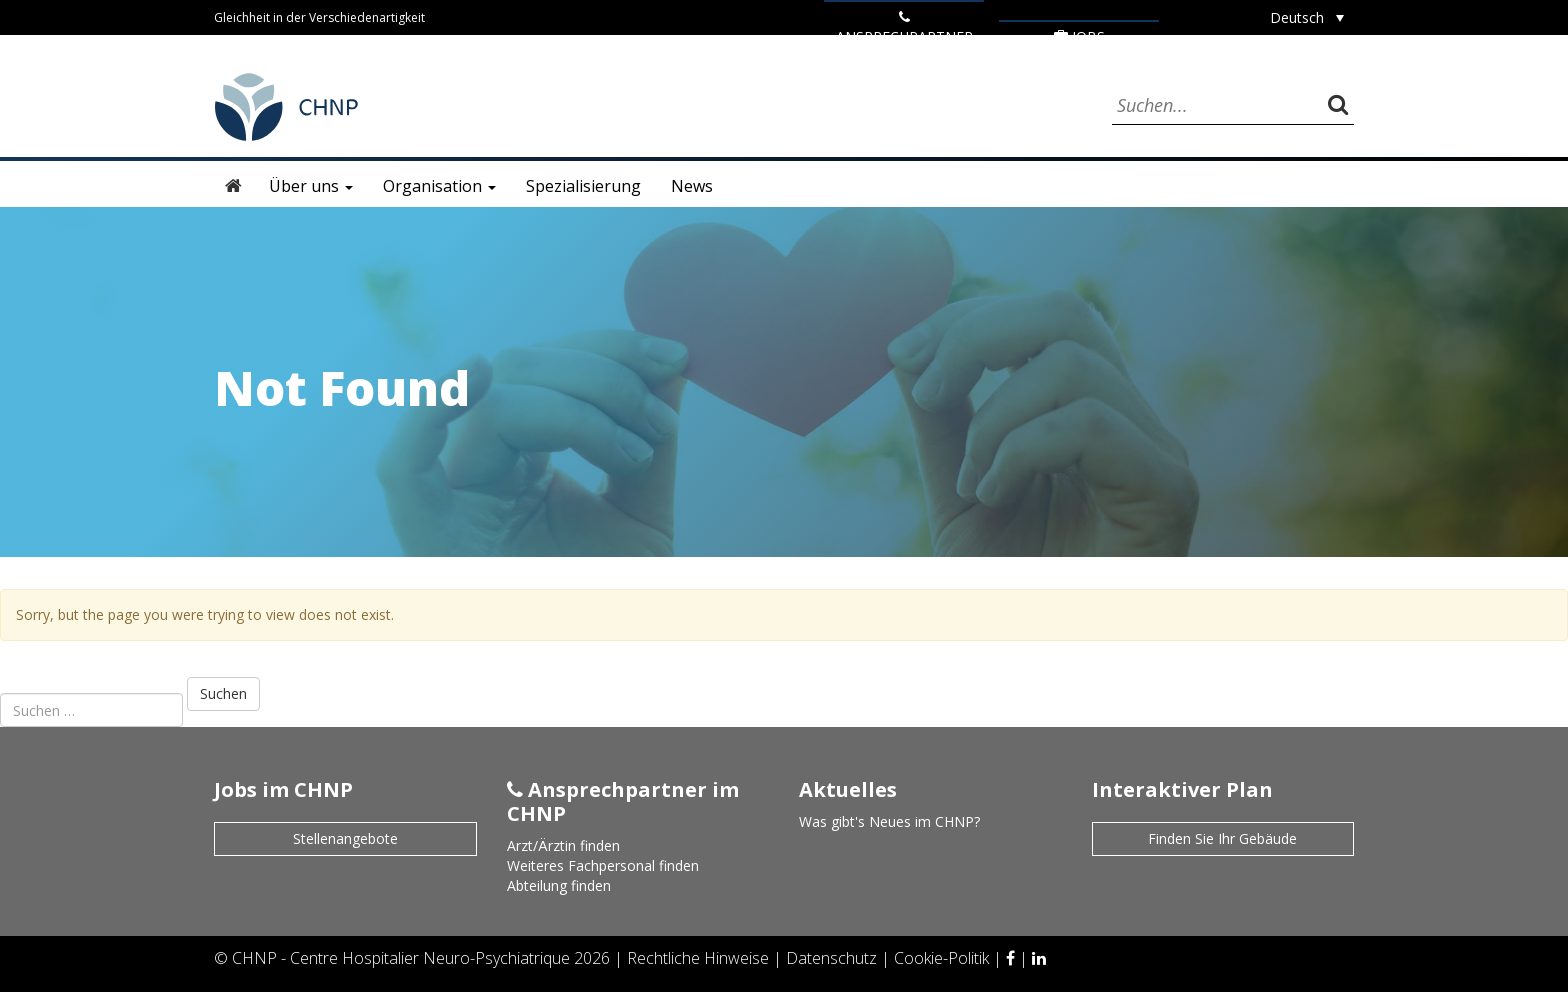 The width and height of the screenshot is (1568, 992). What do you see at coordinates (943, 958) in the screenshot?
I see `Cookie-Politik` at bounding box center [943, 958].